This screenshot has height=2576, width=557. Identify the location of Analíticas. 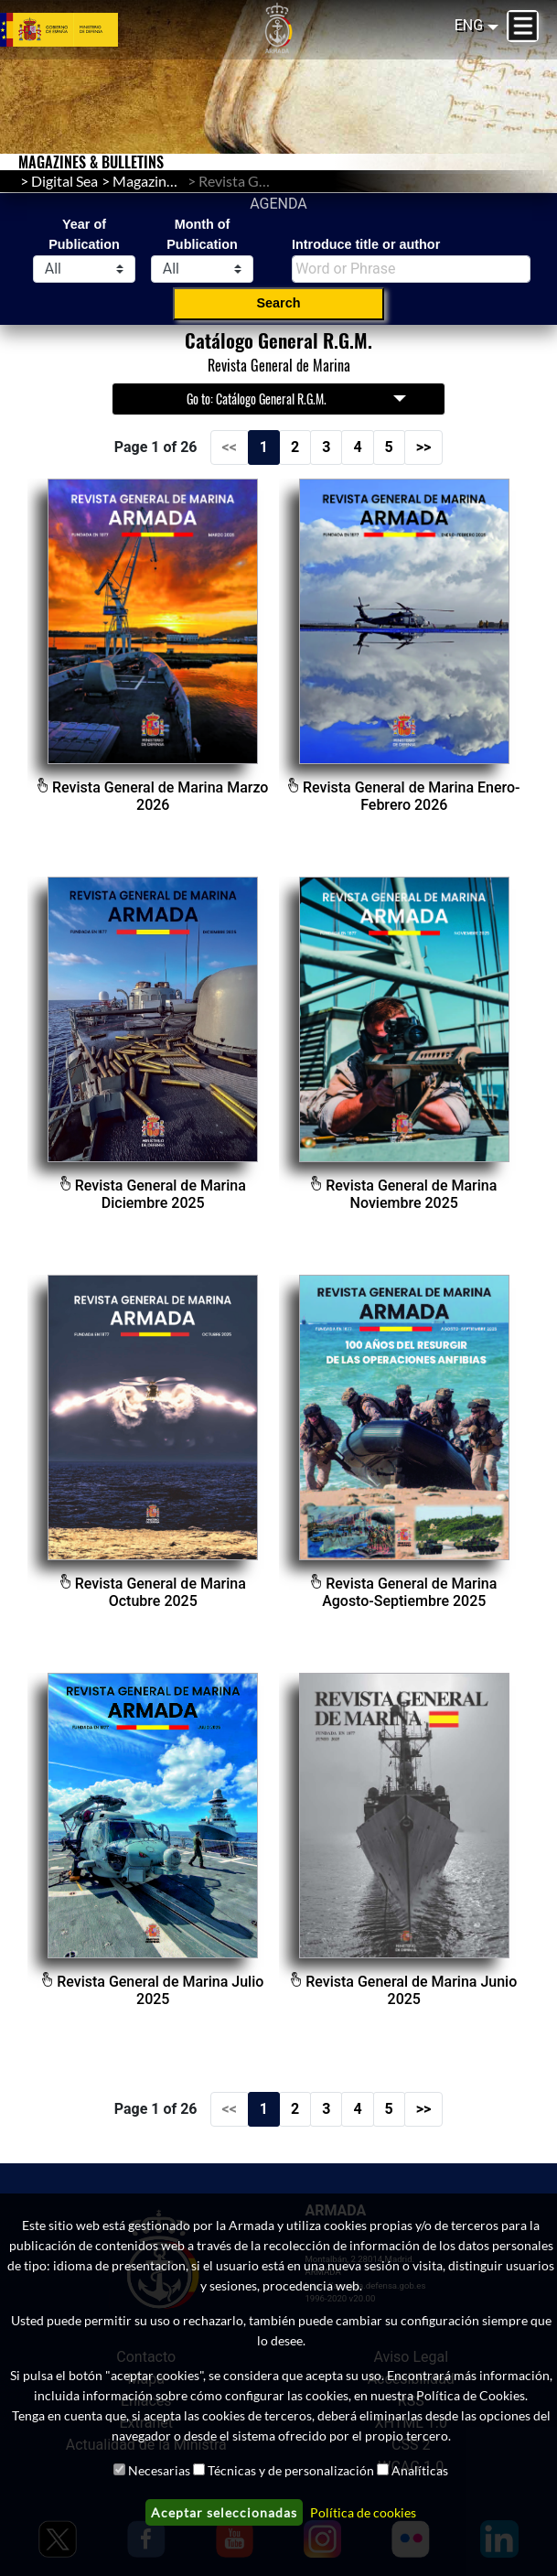
(419, 2470).